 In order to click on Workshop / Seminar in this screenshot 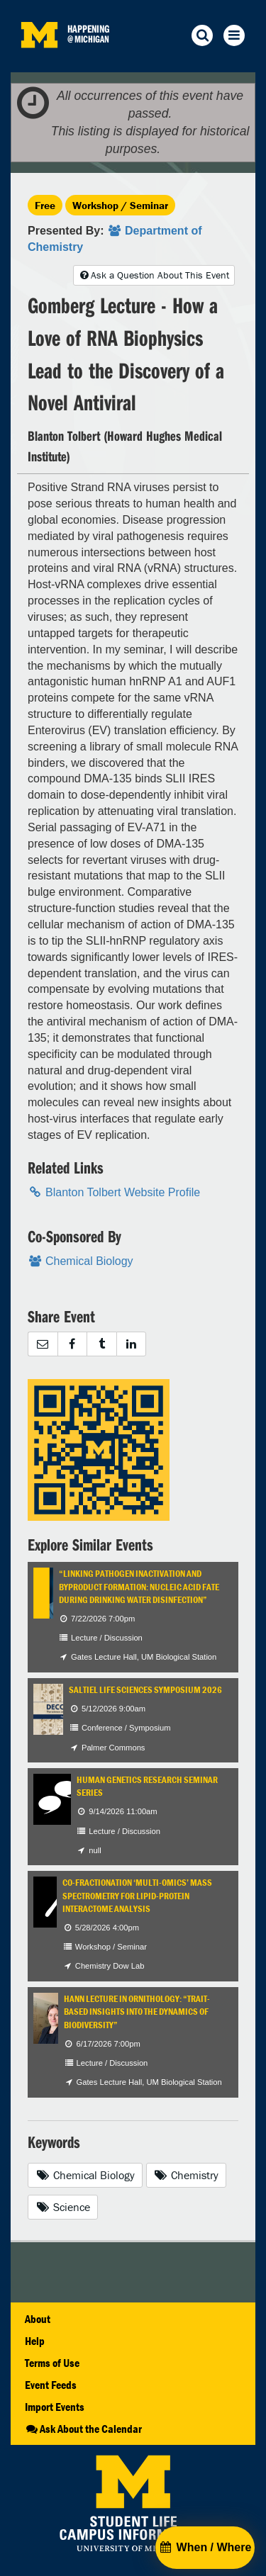, I will do `click(120, 205)`.